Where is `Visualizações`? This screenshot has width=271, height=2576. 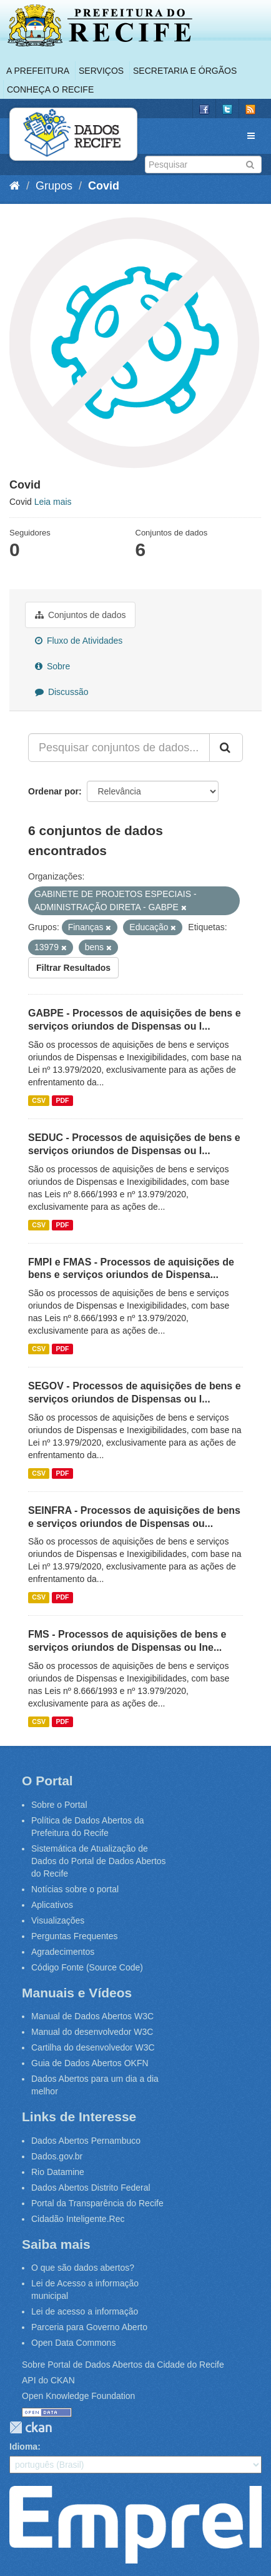 Visualizações is located at coordinates (57, 1920).